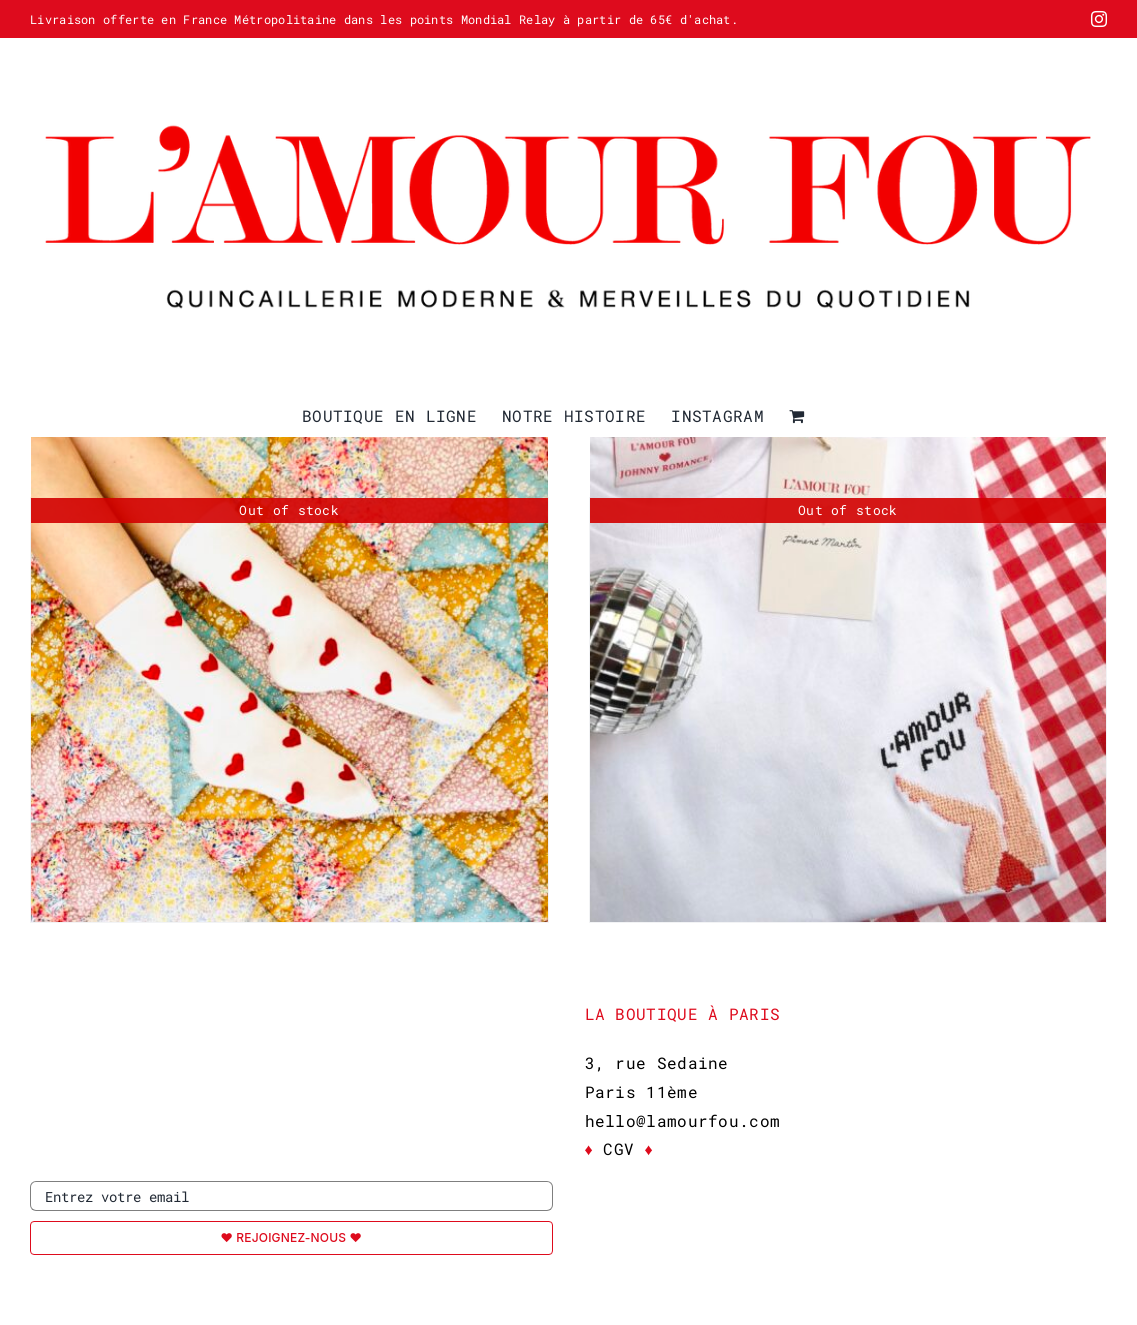  What do you see at coordinates (289, 663) in the screenshot?
I see `[Chaussettes L’AMOUR FOU]` at bounding box center [289, 663].